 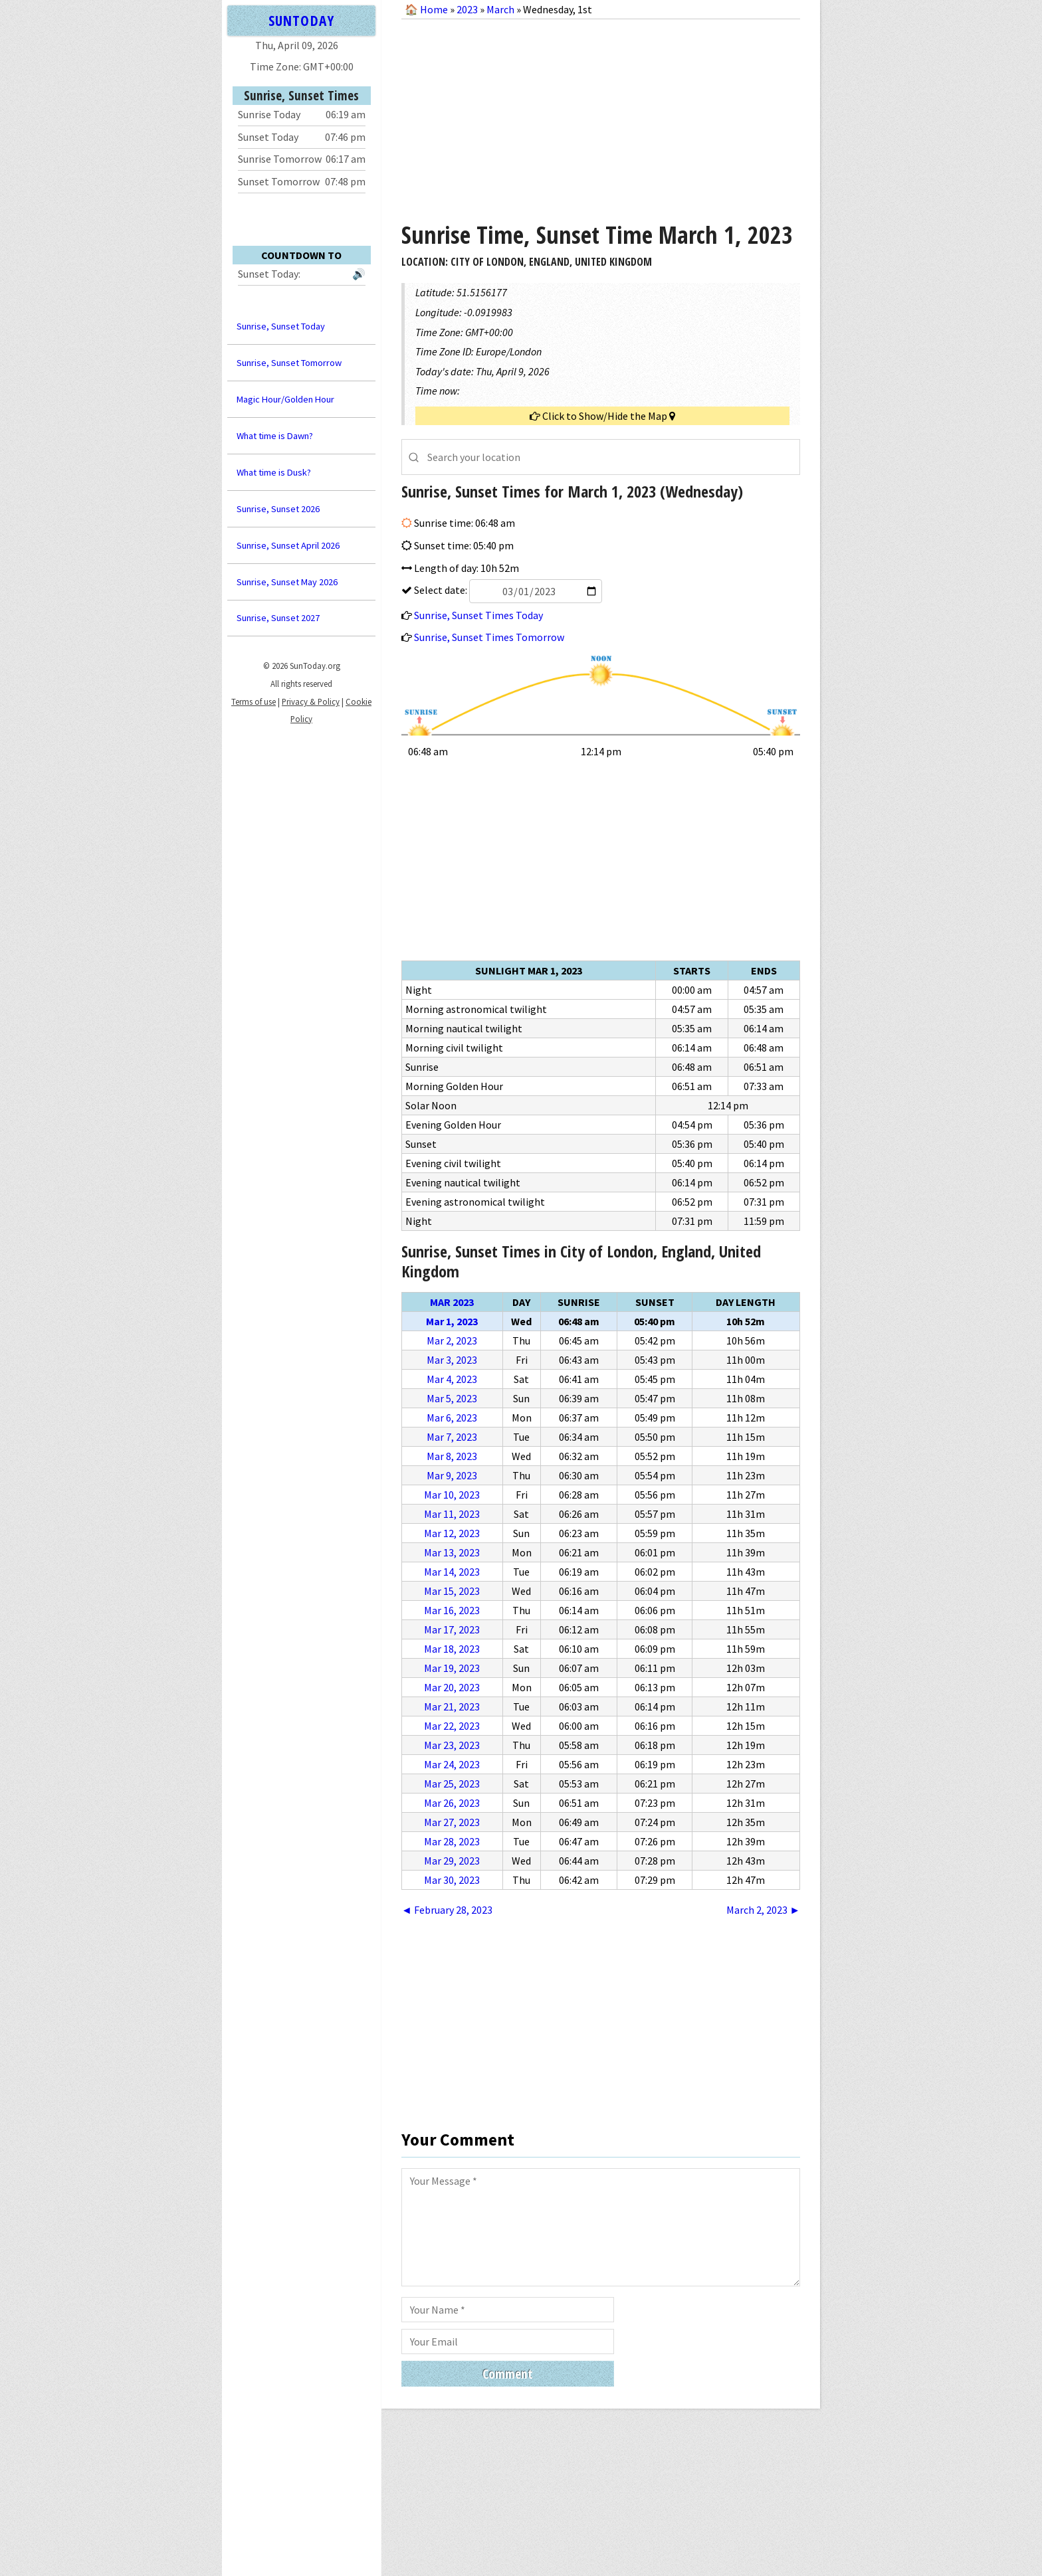 I want to click on Sunrise, Sunset 2027, so click(x=278, y=618).